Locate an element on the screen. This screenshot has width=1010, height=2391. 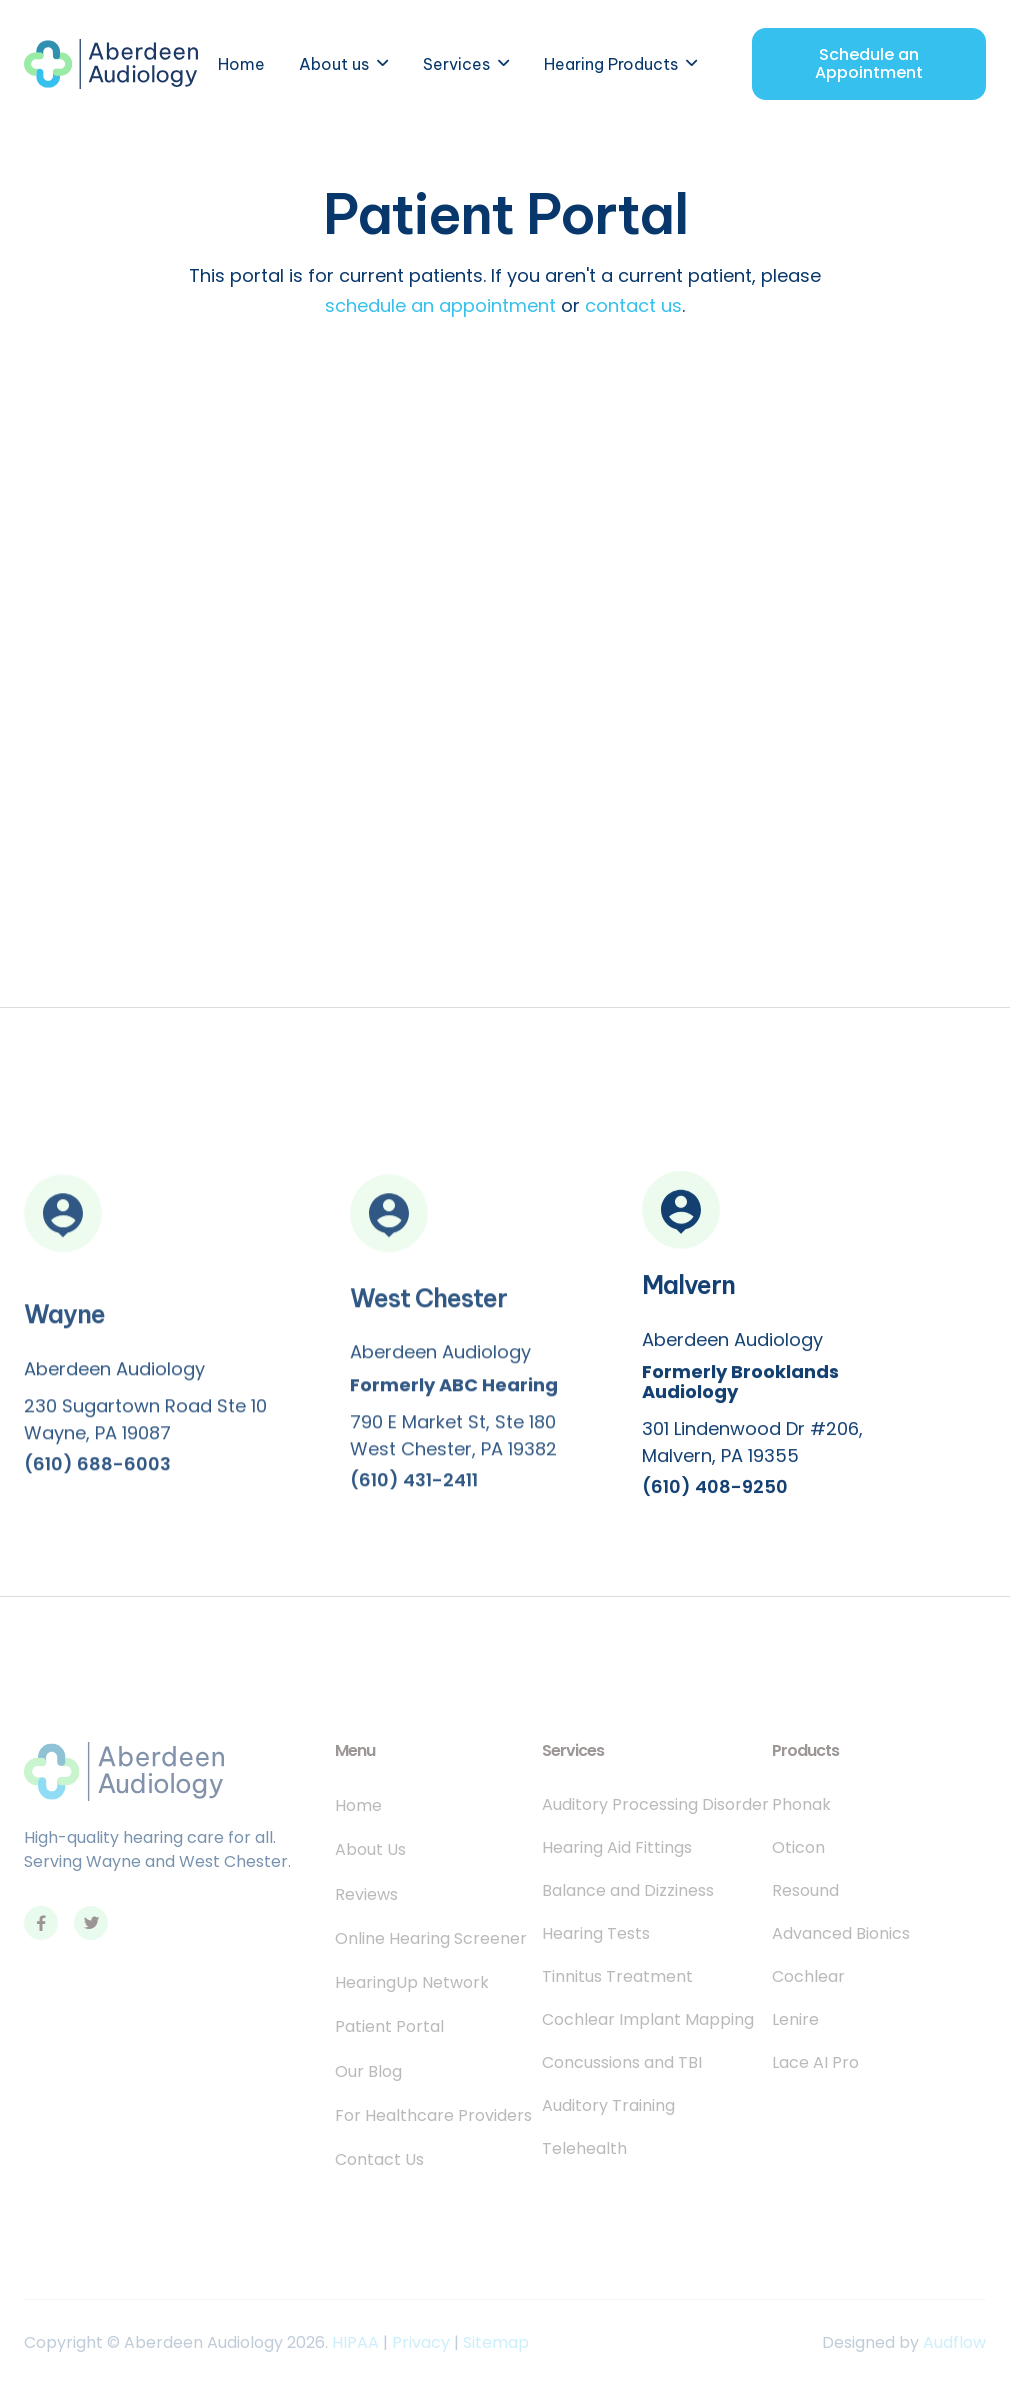
Privacy is located at coordinates (421, 2342).